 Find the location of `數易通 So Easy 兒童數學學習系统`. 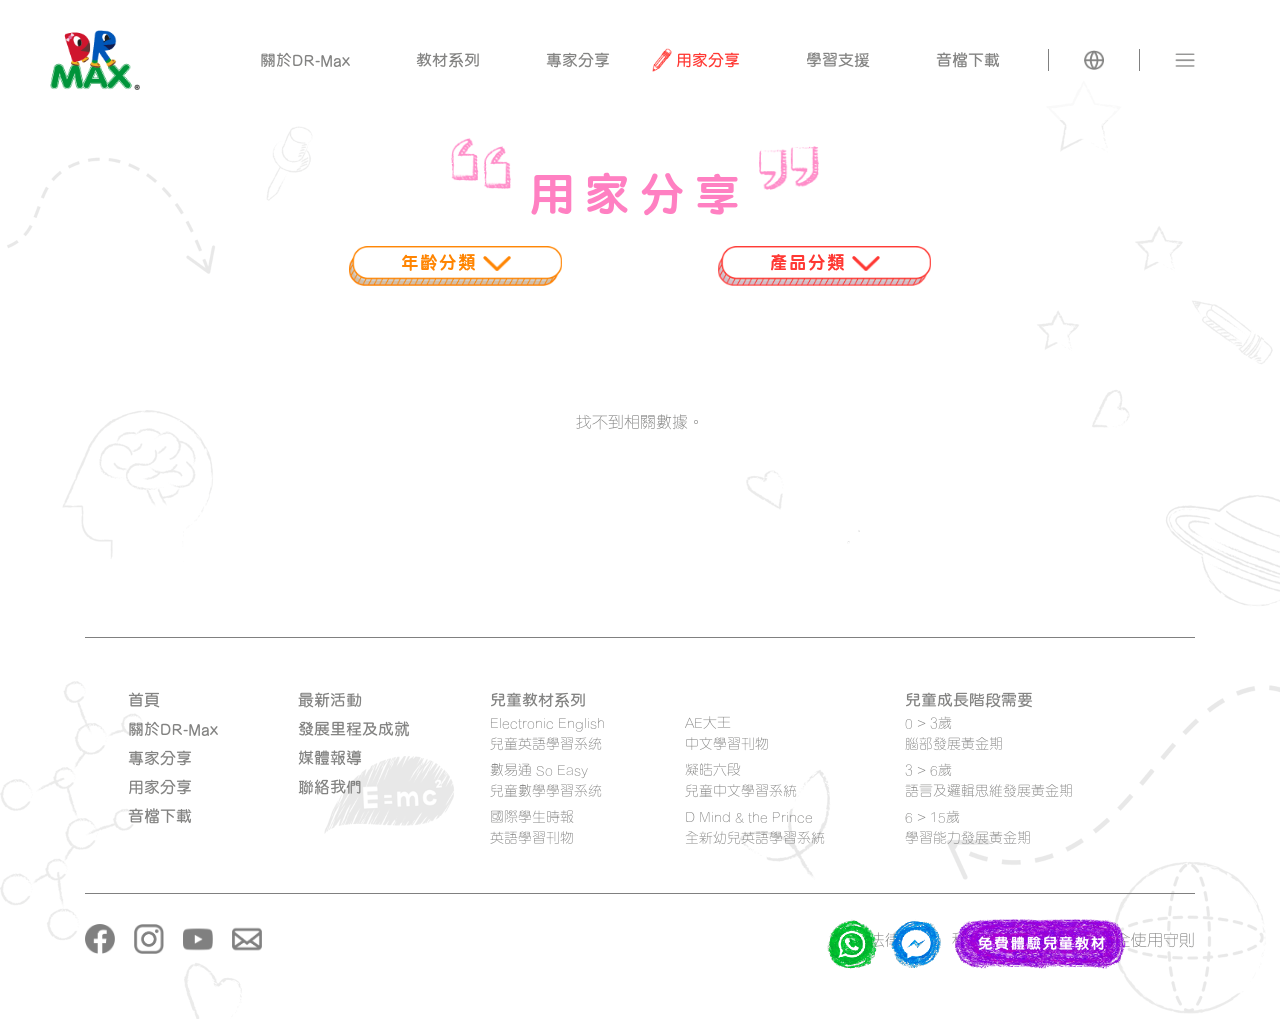

數易通 So Easy 兒童數學學習系统 is located at coordinates (546, 780).